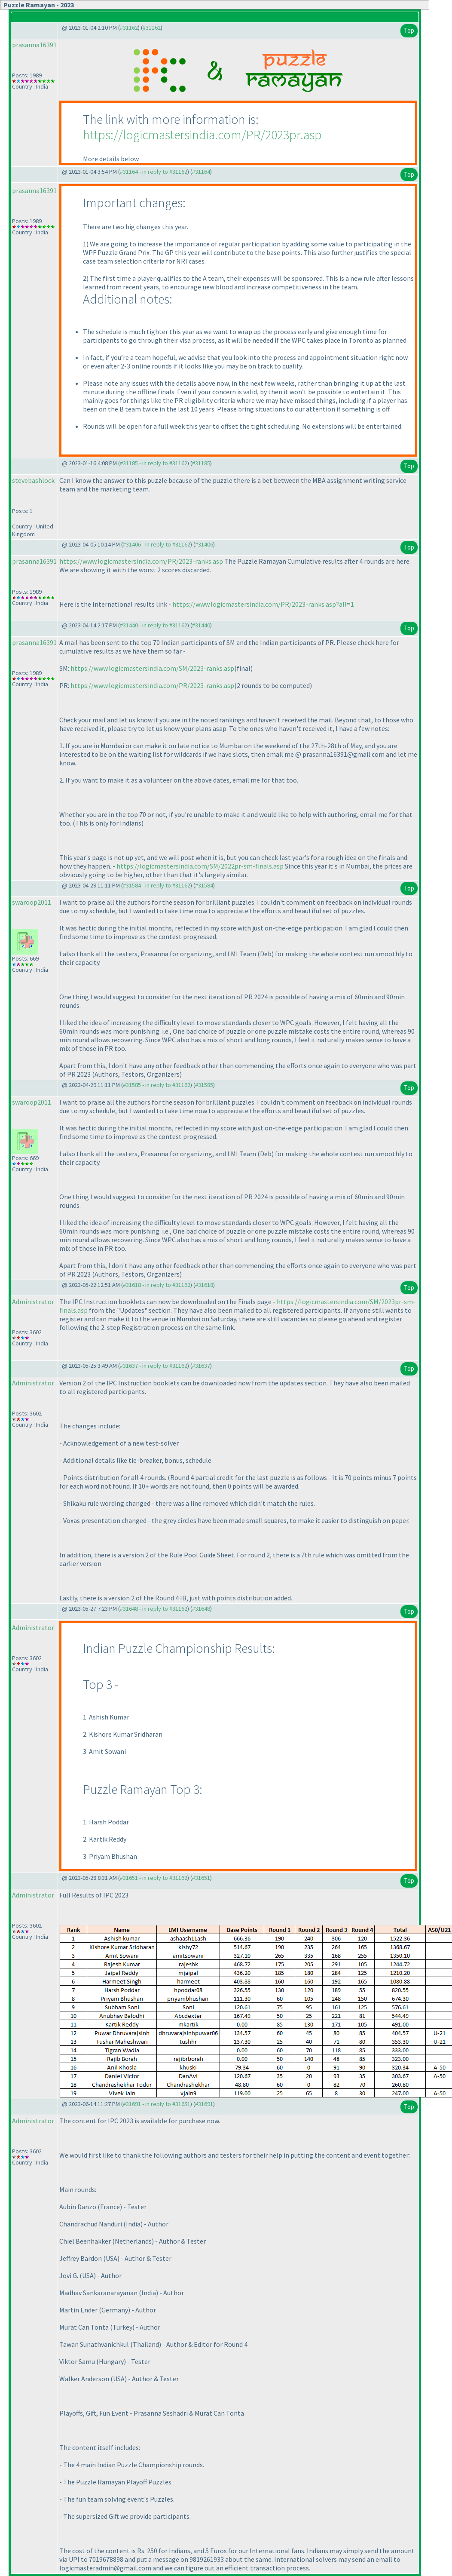 The image size is (452, 2576). What do you see at coordinates (201, 1608) in the screenshot?
I see `#31648` at bounding box center [201, 1608].